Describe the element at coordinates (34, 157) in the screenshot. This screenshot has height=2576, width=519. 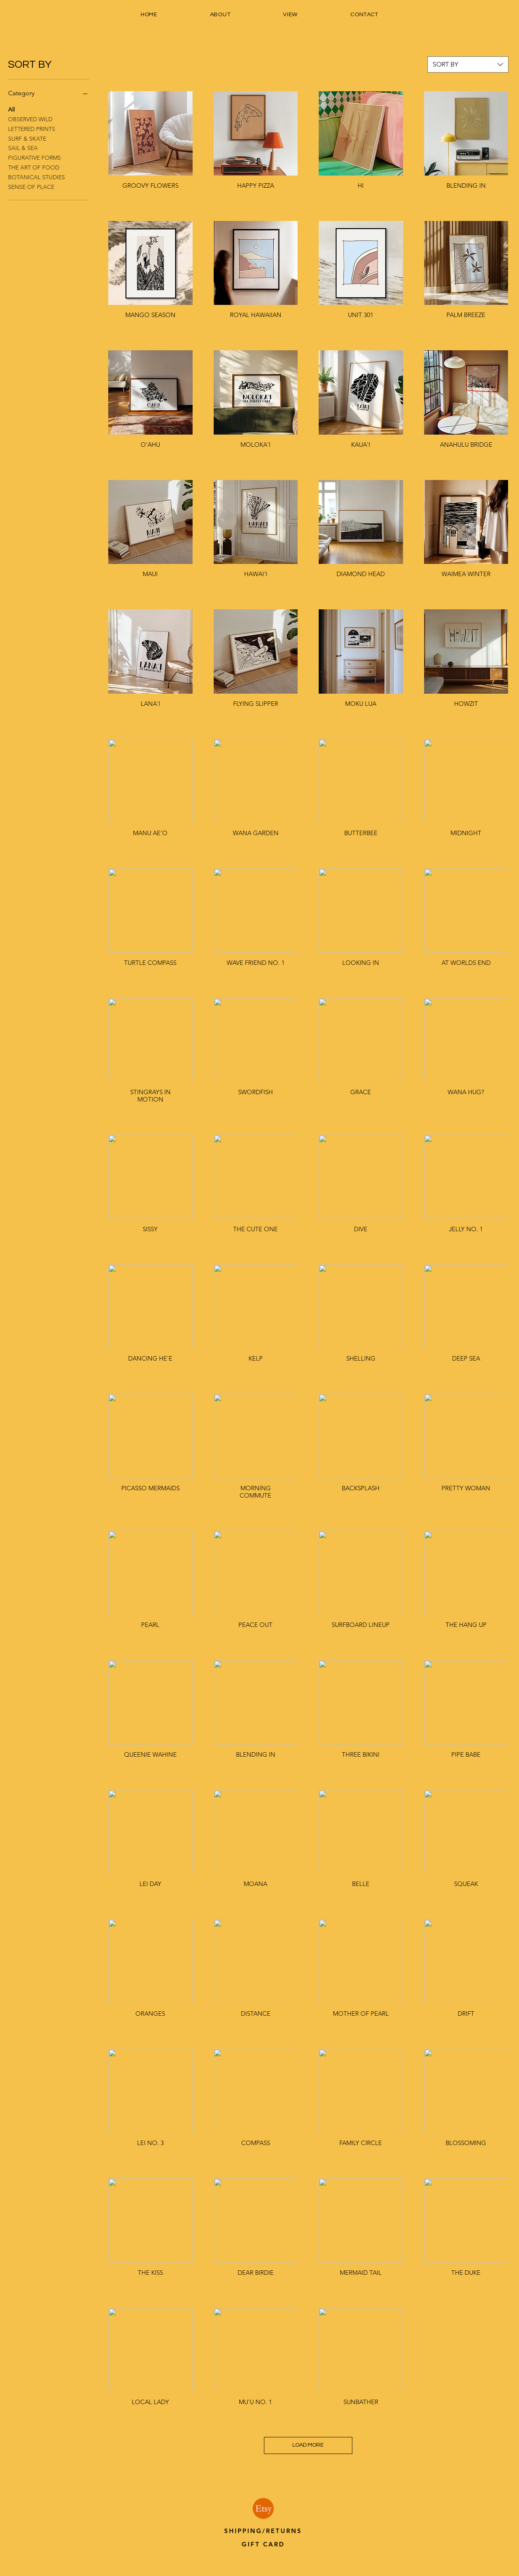
I see `FIGURATIVE FORMS` at that location.